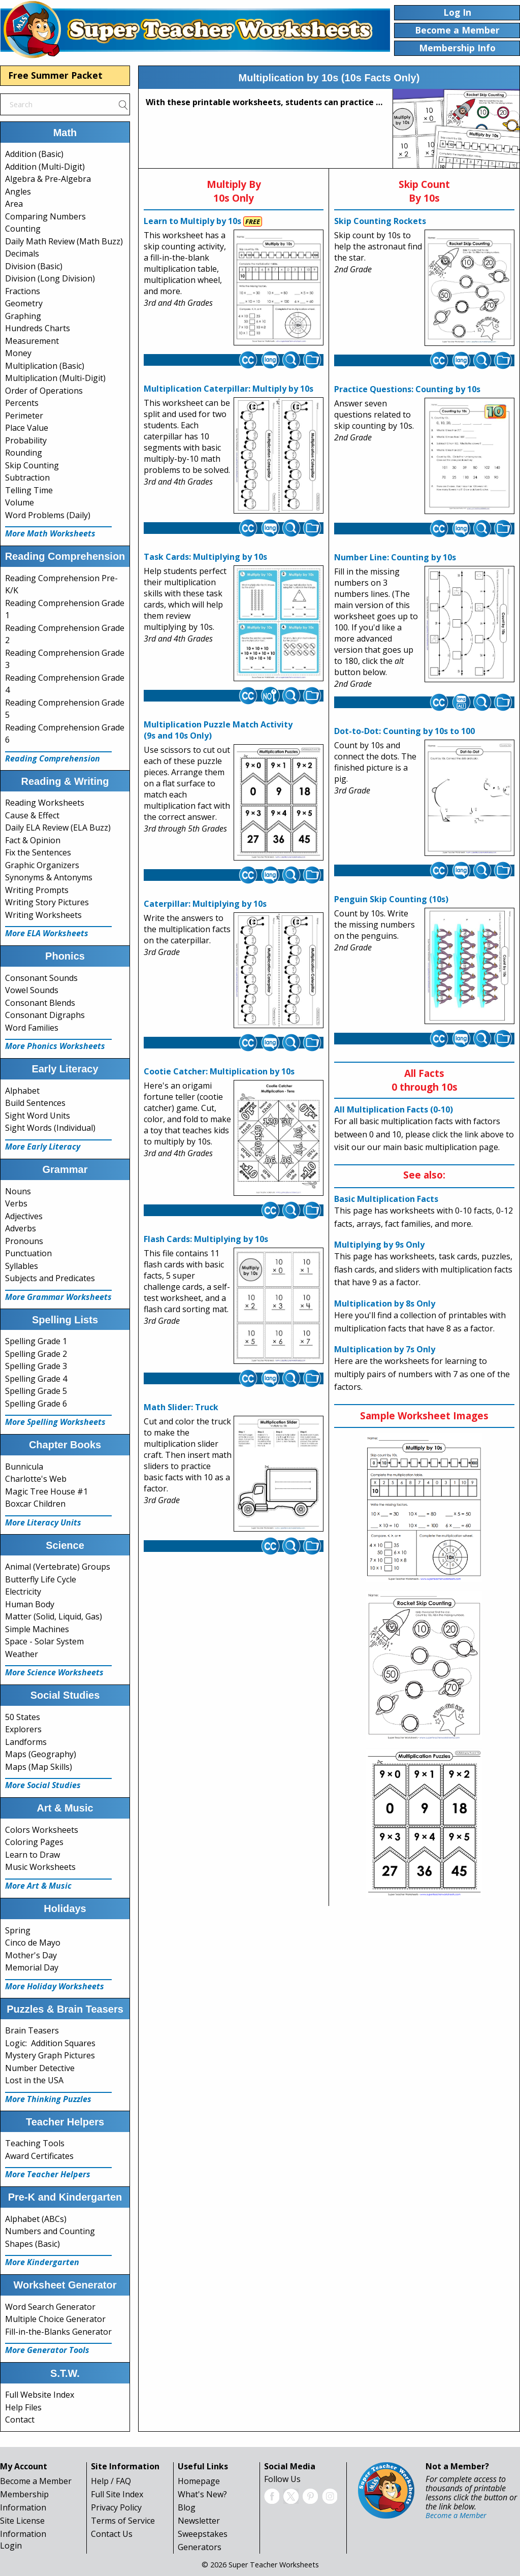  What do you see at coordinates (41, 977) in the screenshot?
I see `Consonant Sounds` at bounding box center [41, 977].